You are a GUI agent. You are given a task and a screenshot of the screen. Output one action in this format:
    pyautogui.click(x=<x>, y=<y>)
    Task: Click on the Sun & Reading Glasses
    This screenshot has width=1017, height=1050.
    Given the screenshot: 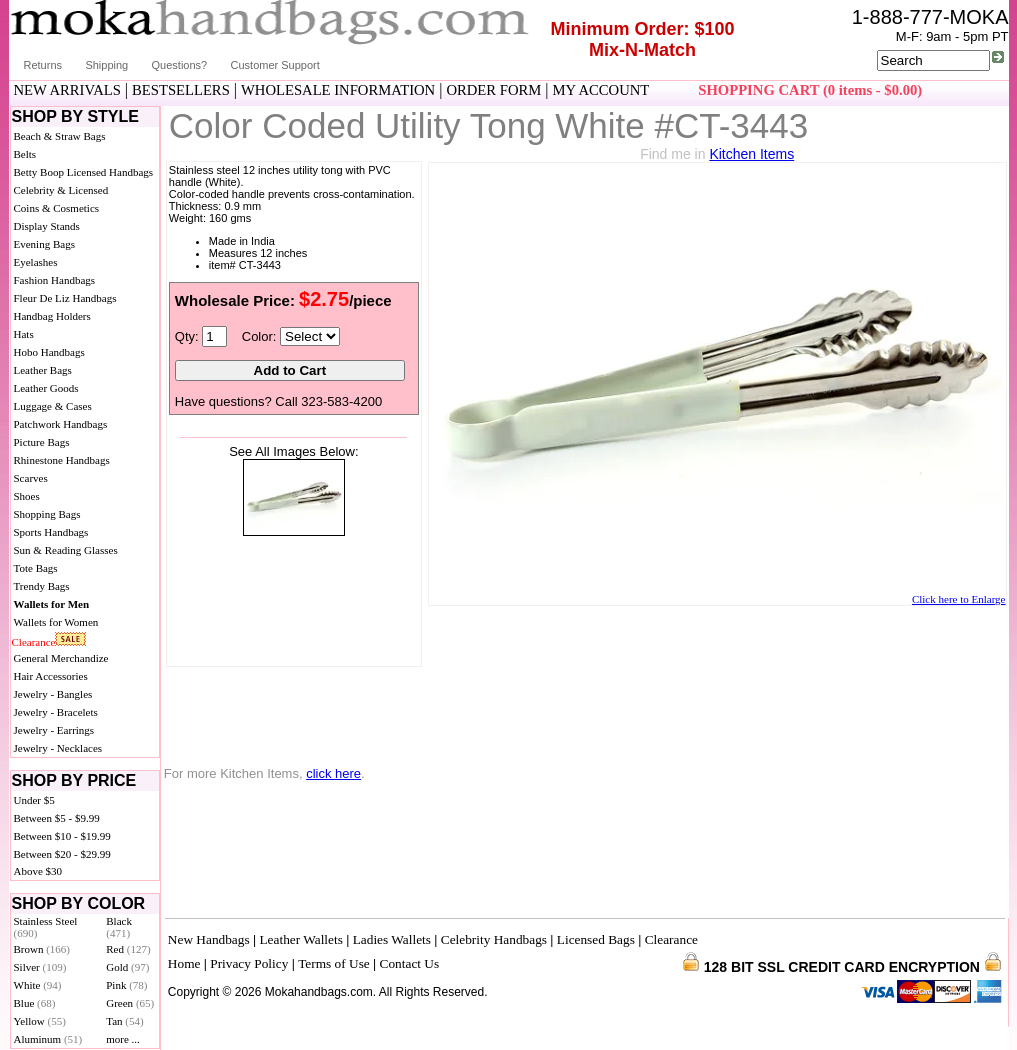 What is the action you would take?
    pyautogui.click(x=66, y=550)
    